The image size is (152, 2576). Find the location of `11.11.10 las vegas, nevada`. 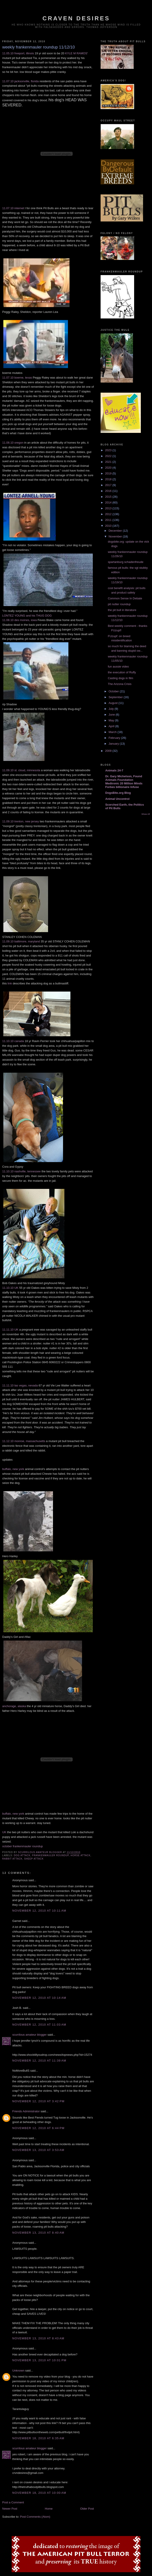

11.11.10 las vegas, nevada is located at coordinates (20, 1385).